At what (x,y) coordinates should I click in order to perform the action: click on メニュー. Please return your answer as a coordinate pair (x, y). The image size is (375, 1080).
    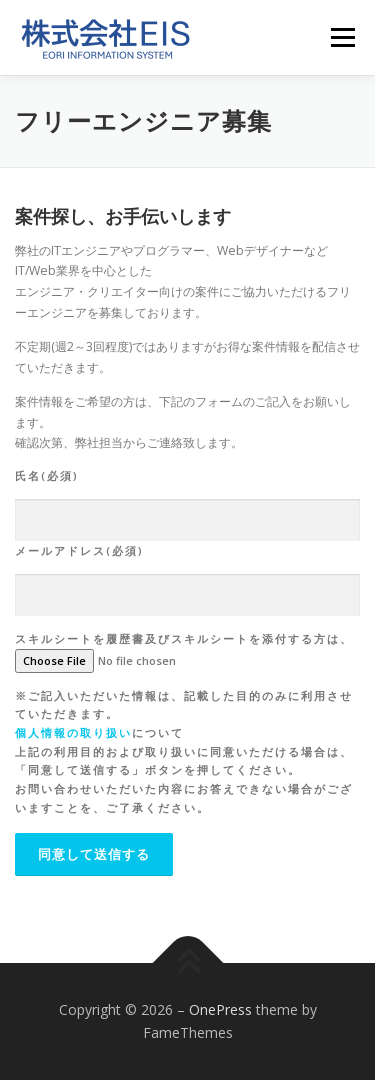
    Looking at the image, I should click on (342, 37).